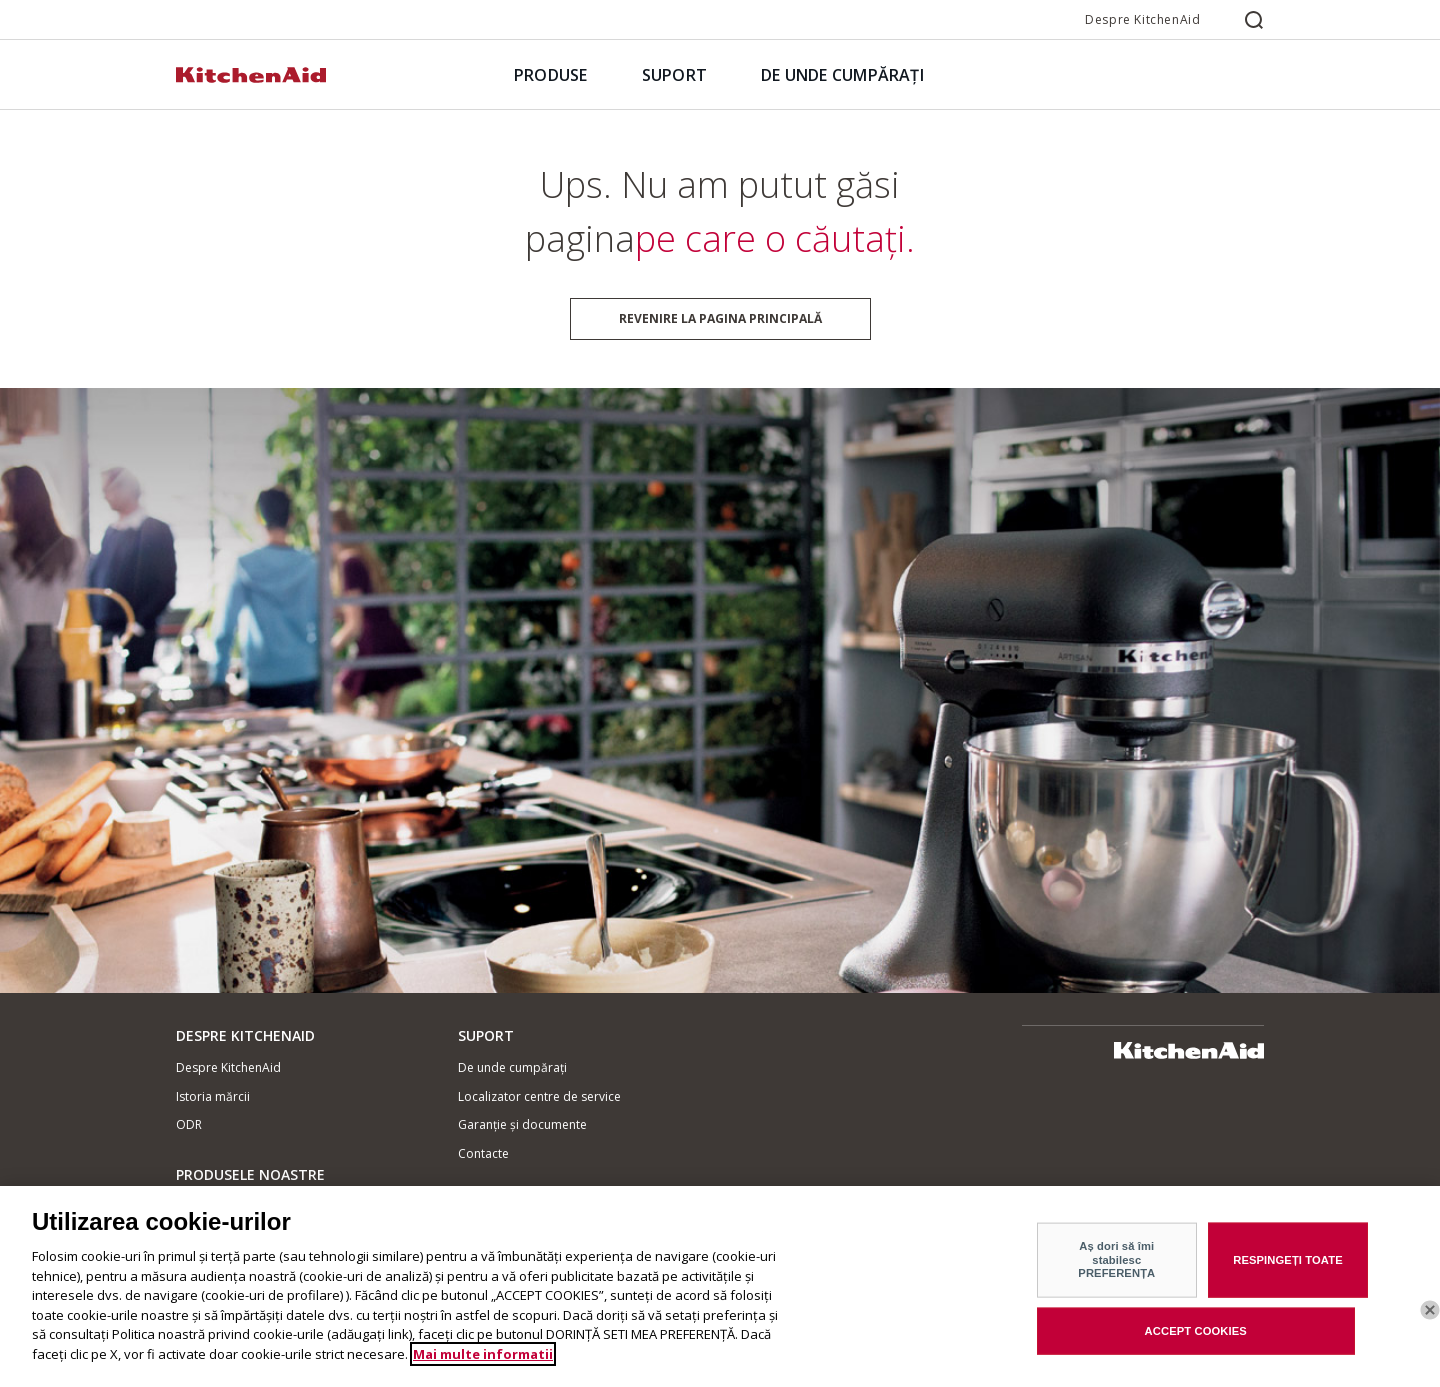 The image size is (1440, 1387). Describe the element at coordinates (483, 1360) in the screenshot. I see `Mai multe informatii` at that location.